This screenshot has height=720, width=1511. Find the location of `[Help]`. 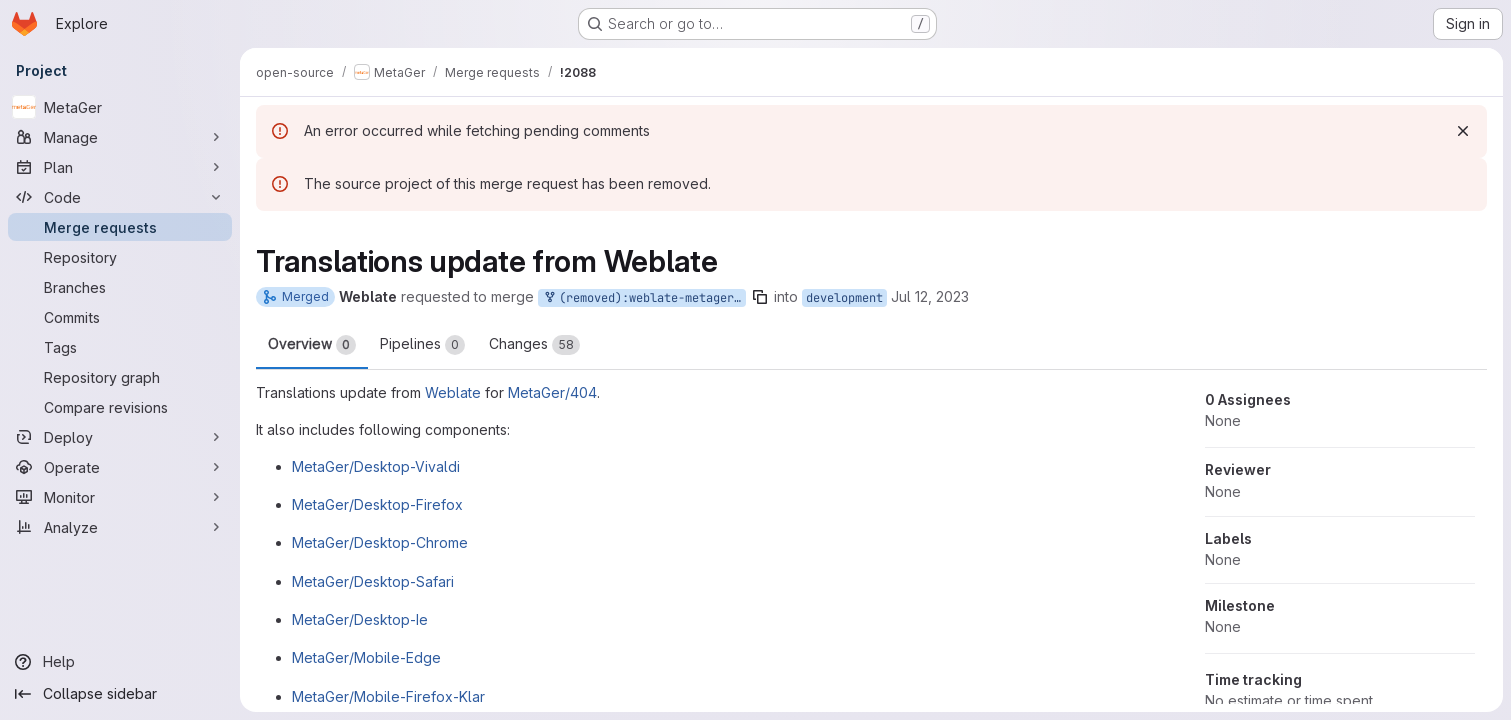

[Help] is located at coordinates (120, 662).